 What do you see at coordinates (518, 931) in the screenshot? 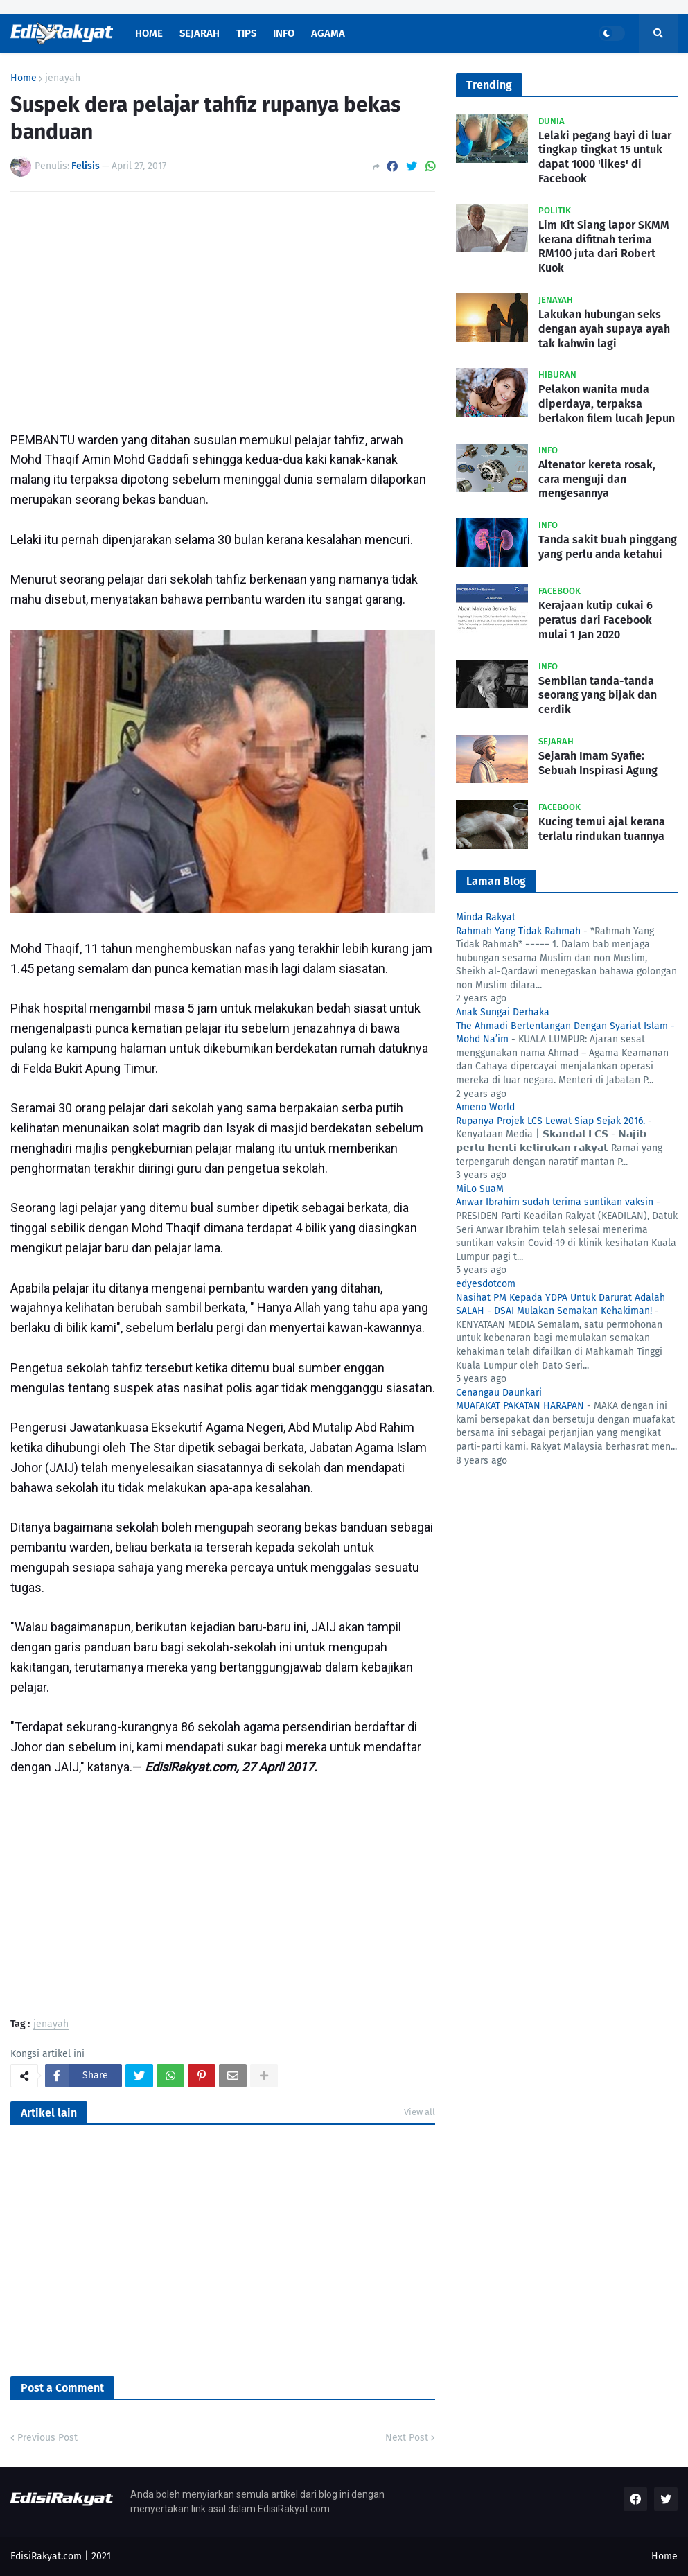
I see `Rahmah Yang Tidak Rahmah` at bounding box center [518, 931].